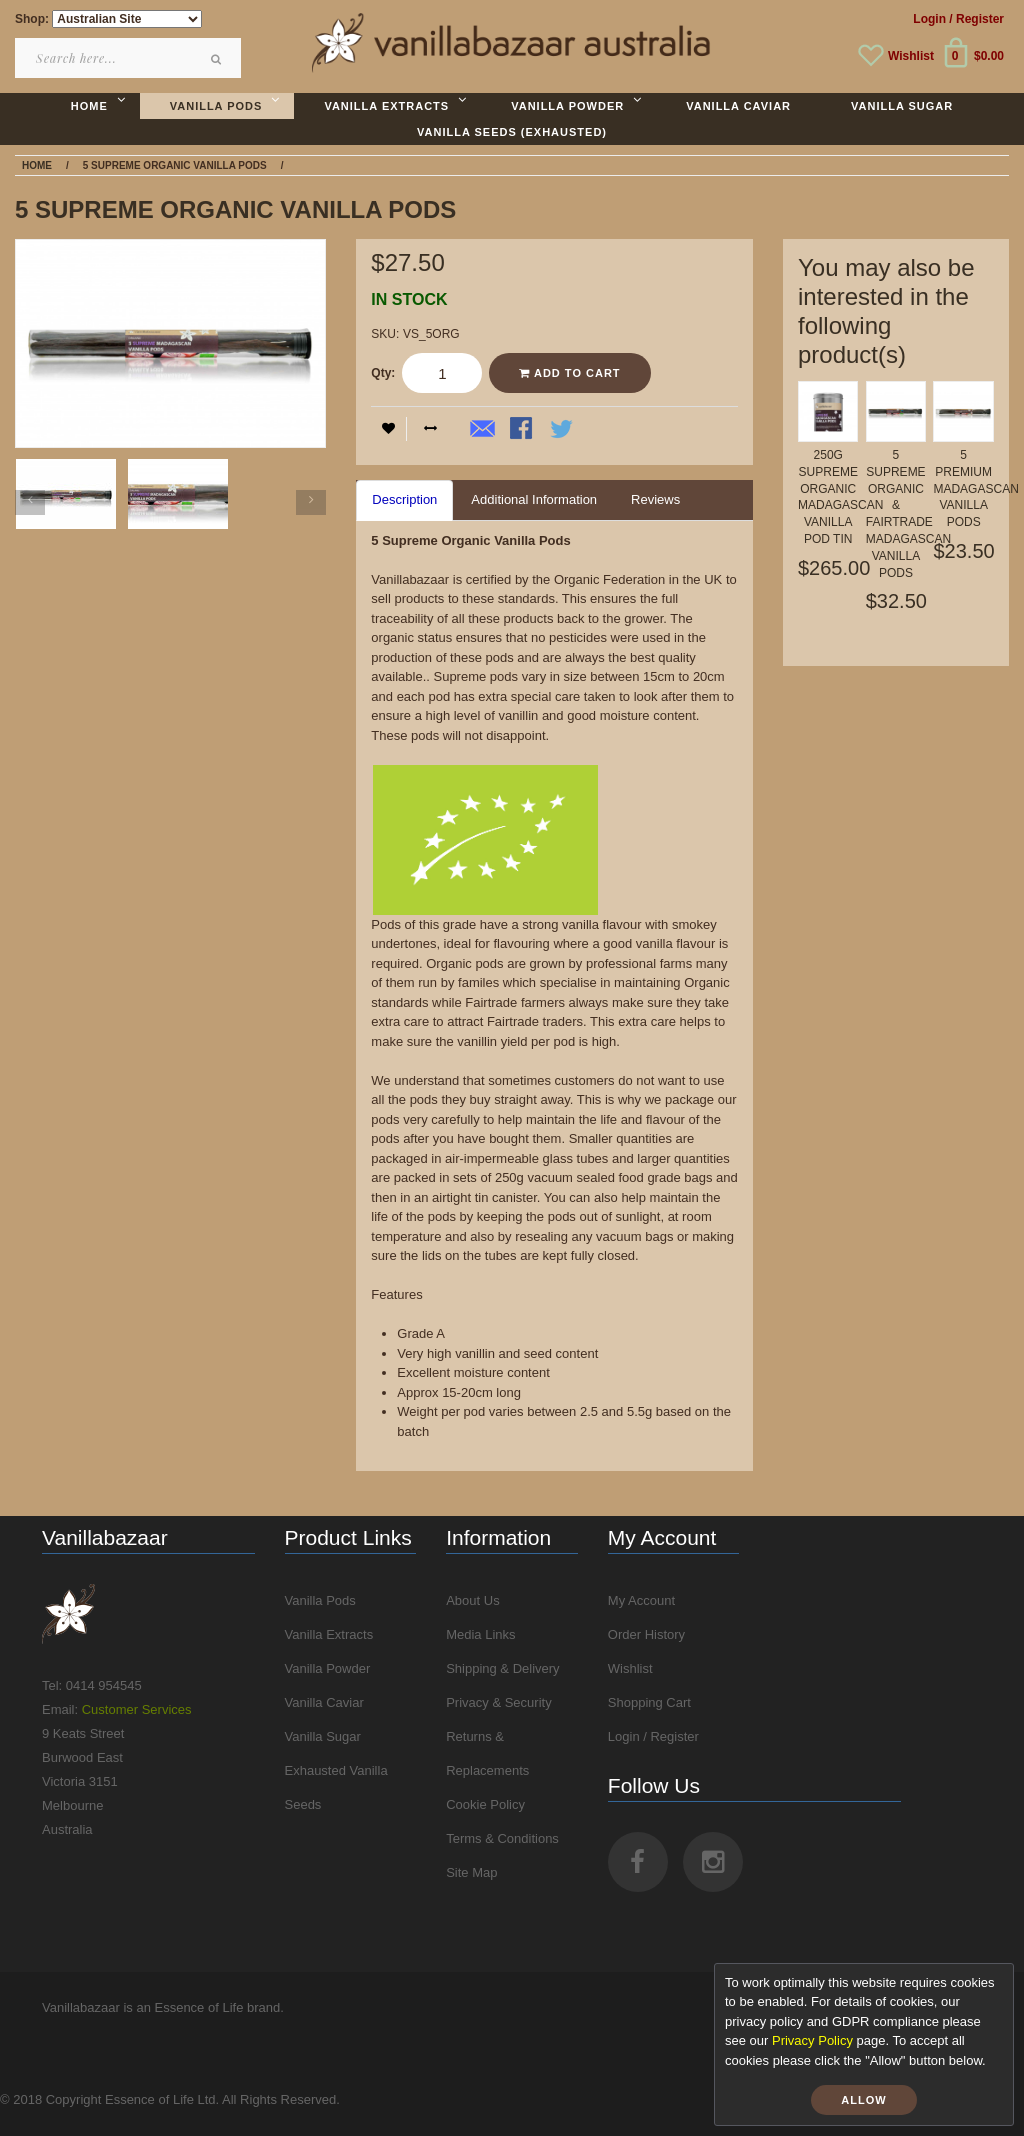  I want to click on [tab], so click(404, 500).